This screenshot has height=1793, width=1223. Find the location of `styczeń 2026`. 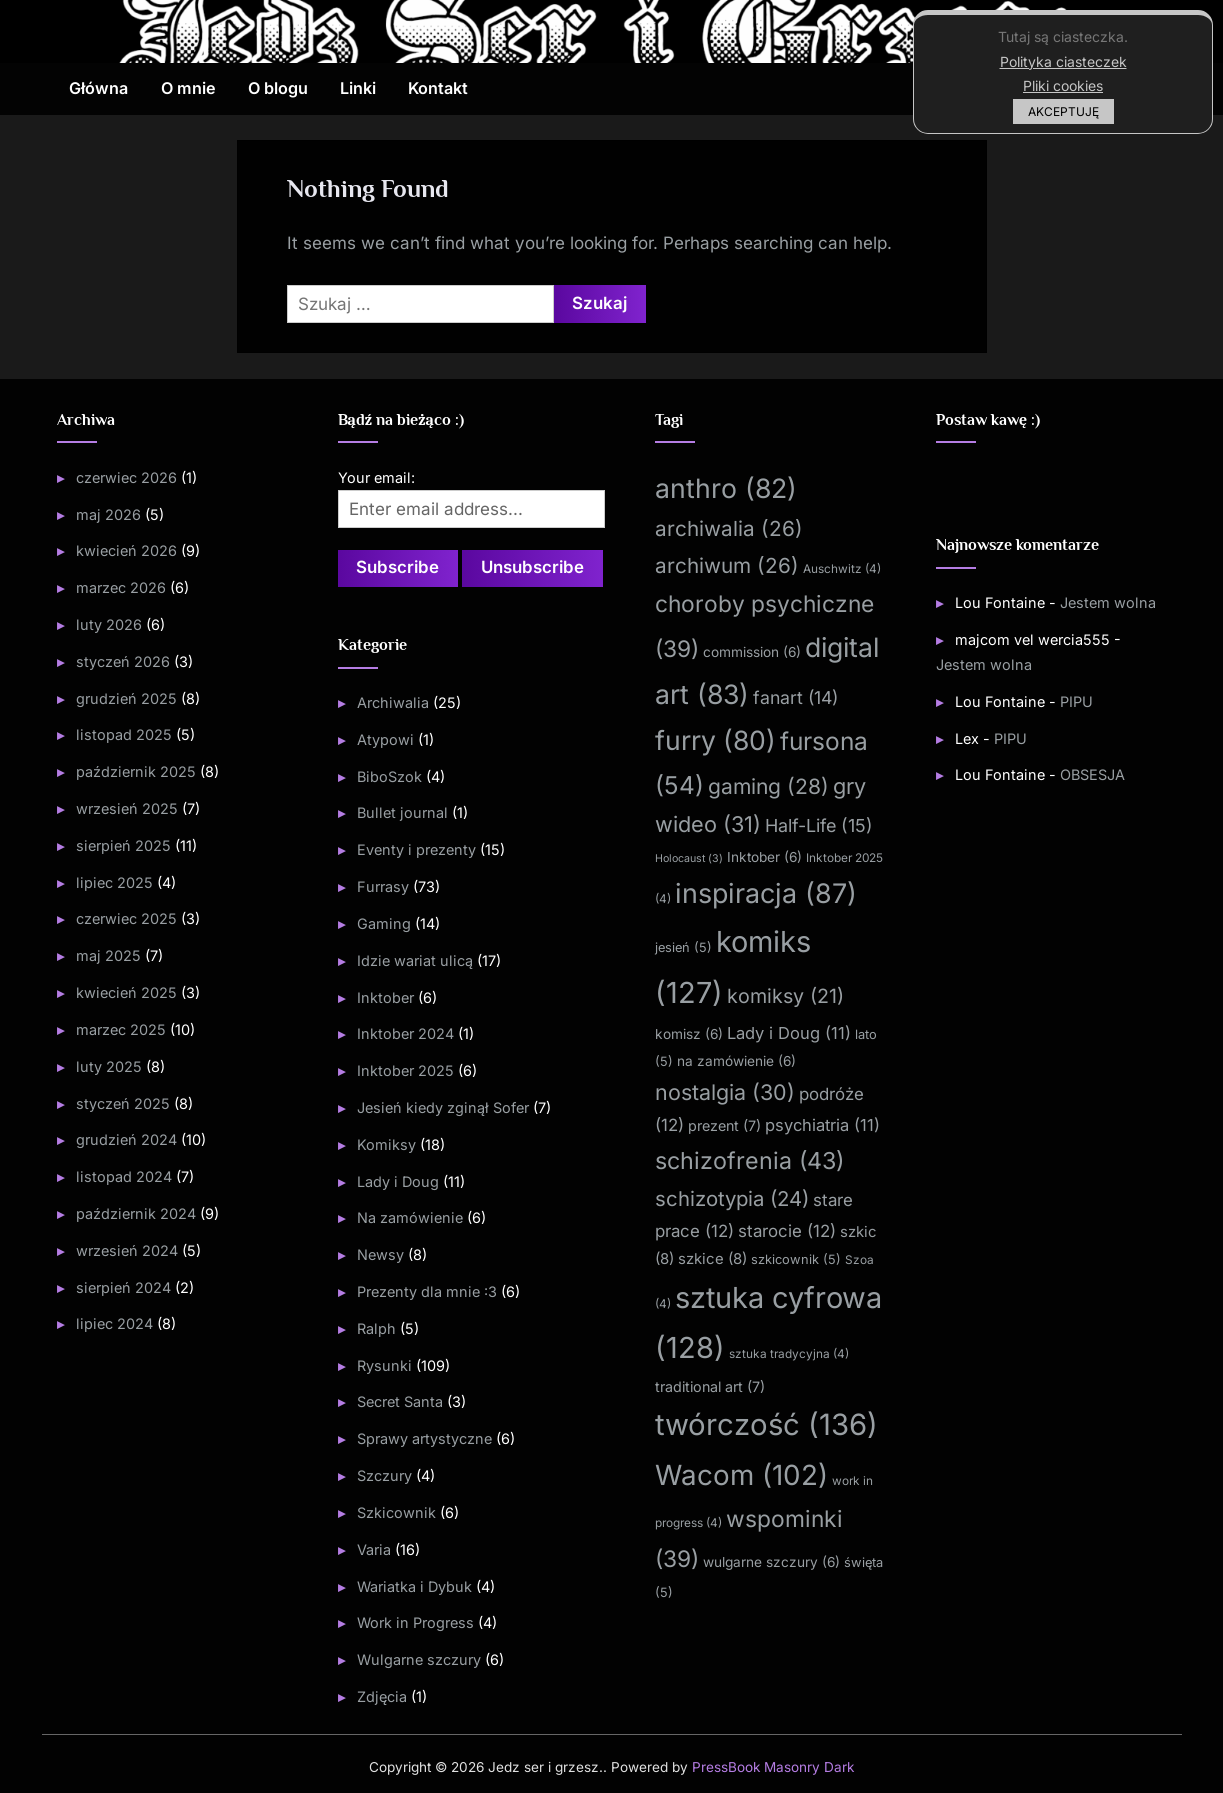

styczeń 2026 is located at coordinates (123, 661).